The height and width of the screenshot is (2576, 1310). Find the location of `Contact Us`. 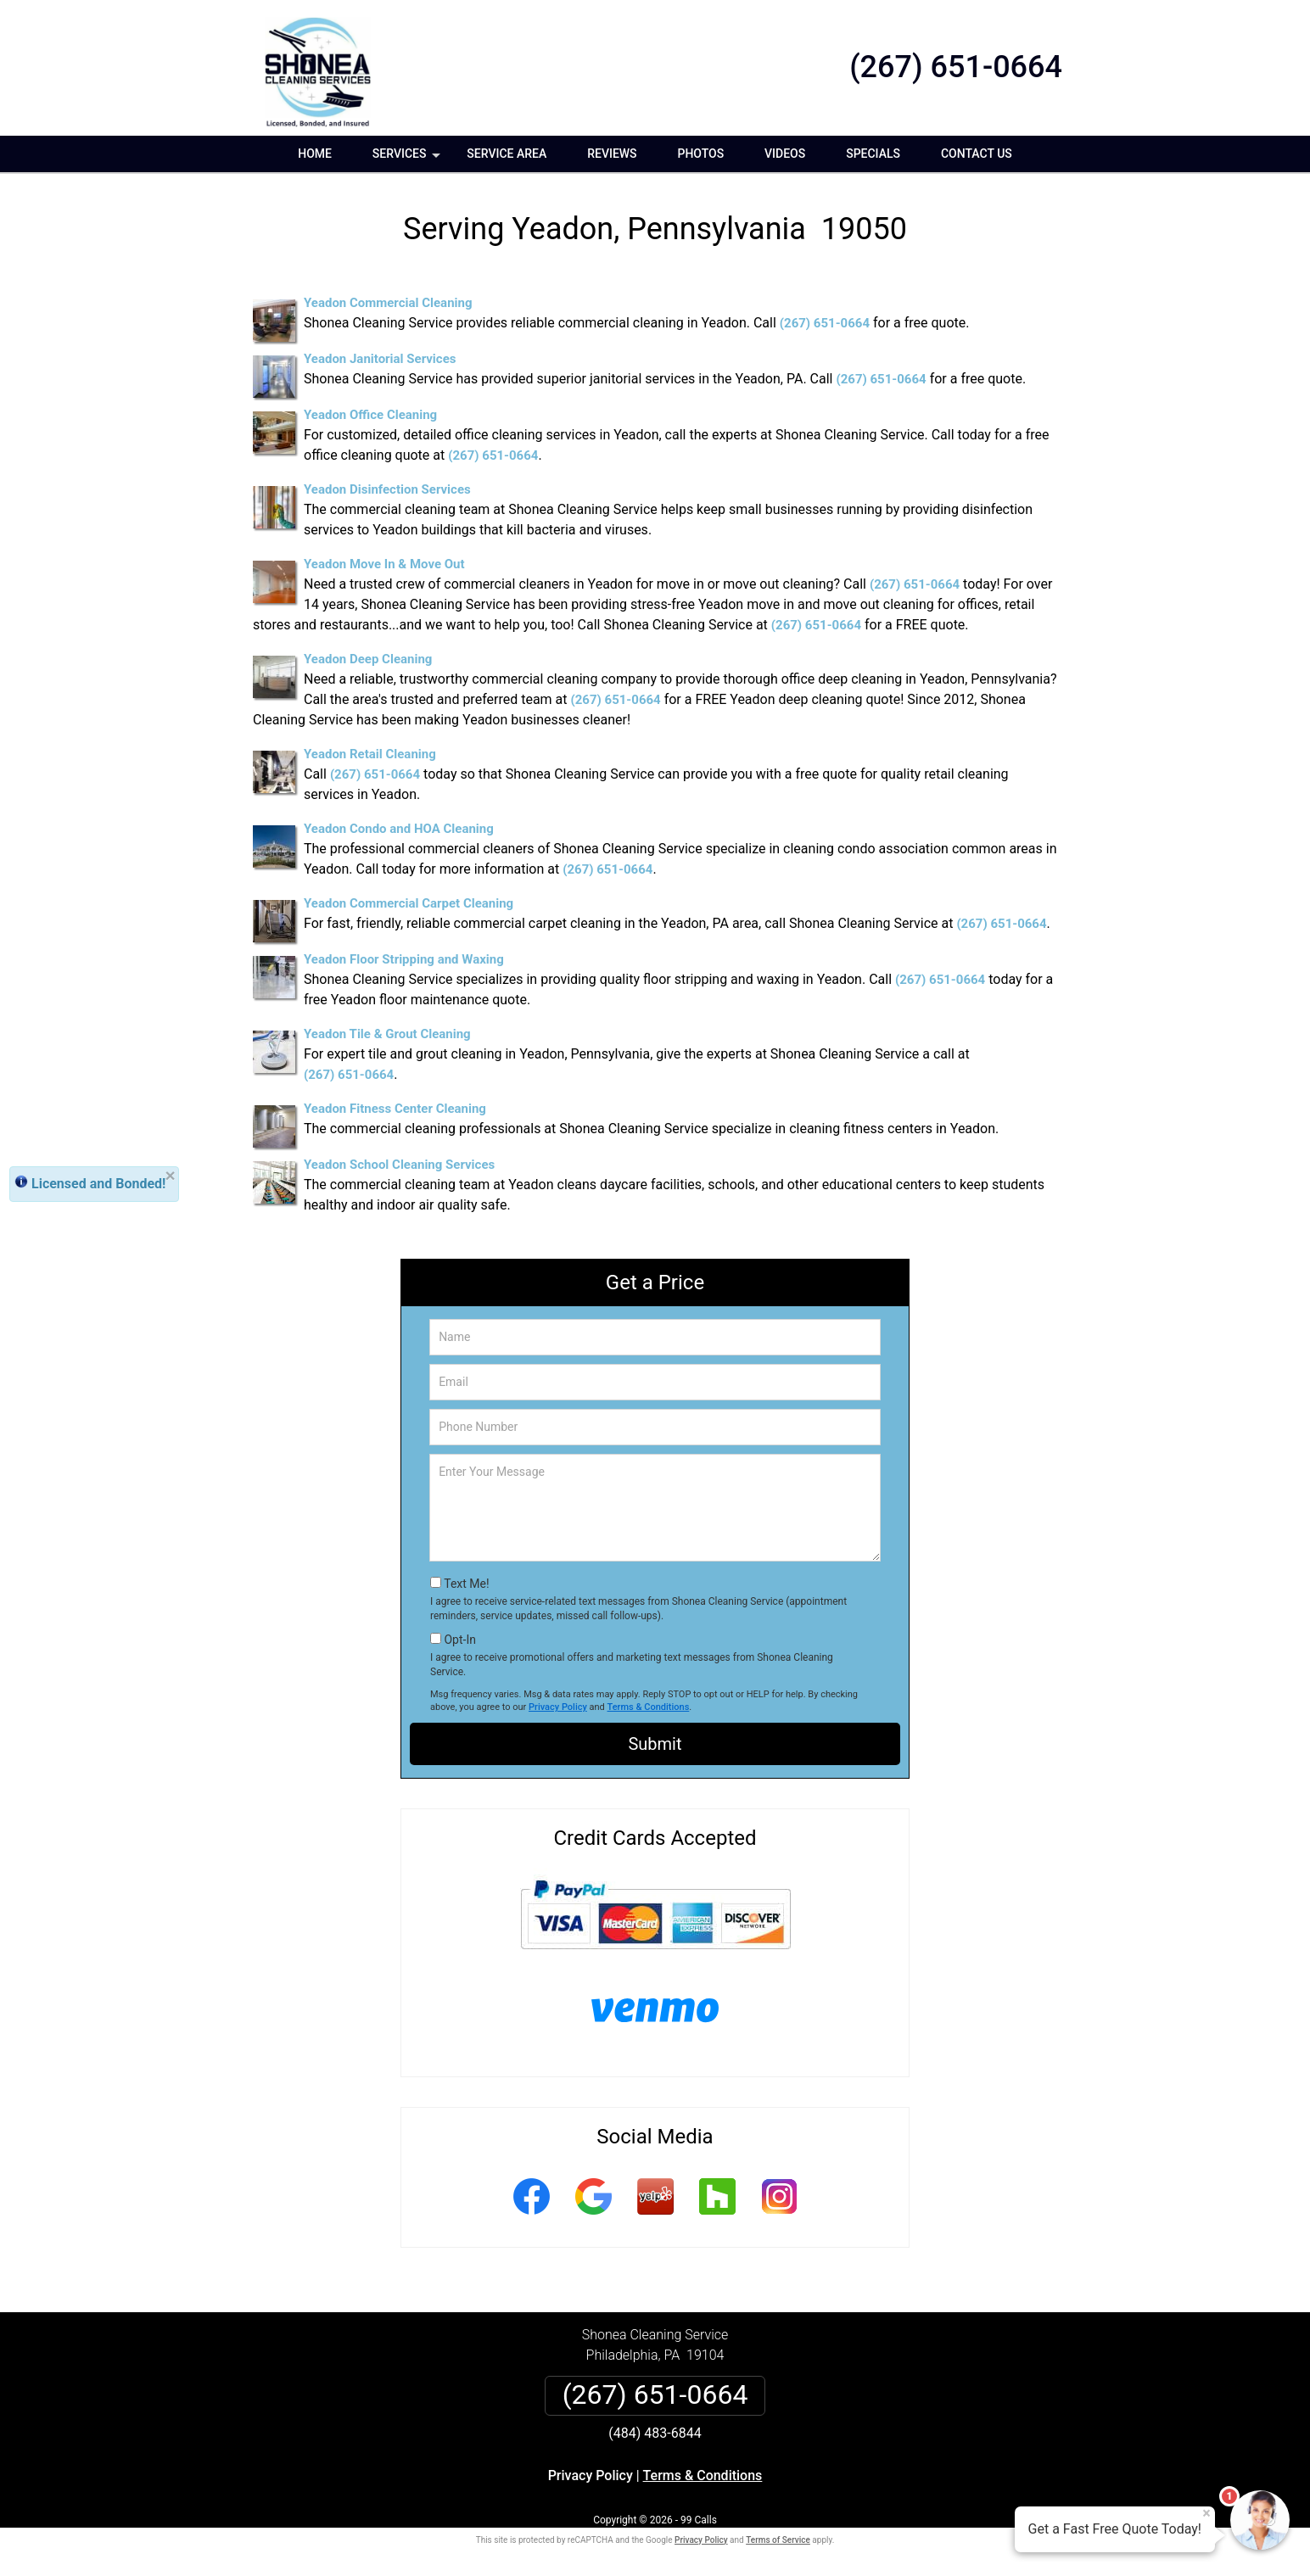

Contact Us is located at coordinates (976, 153).